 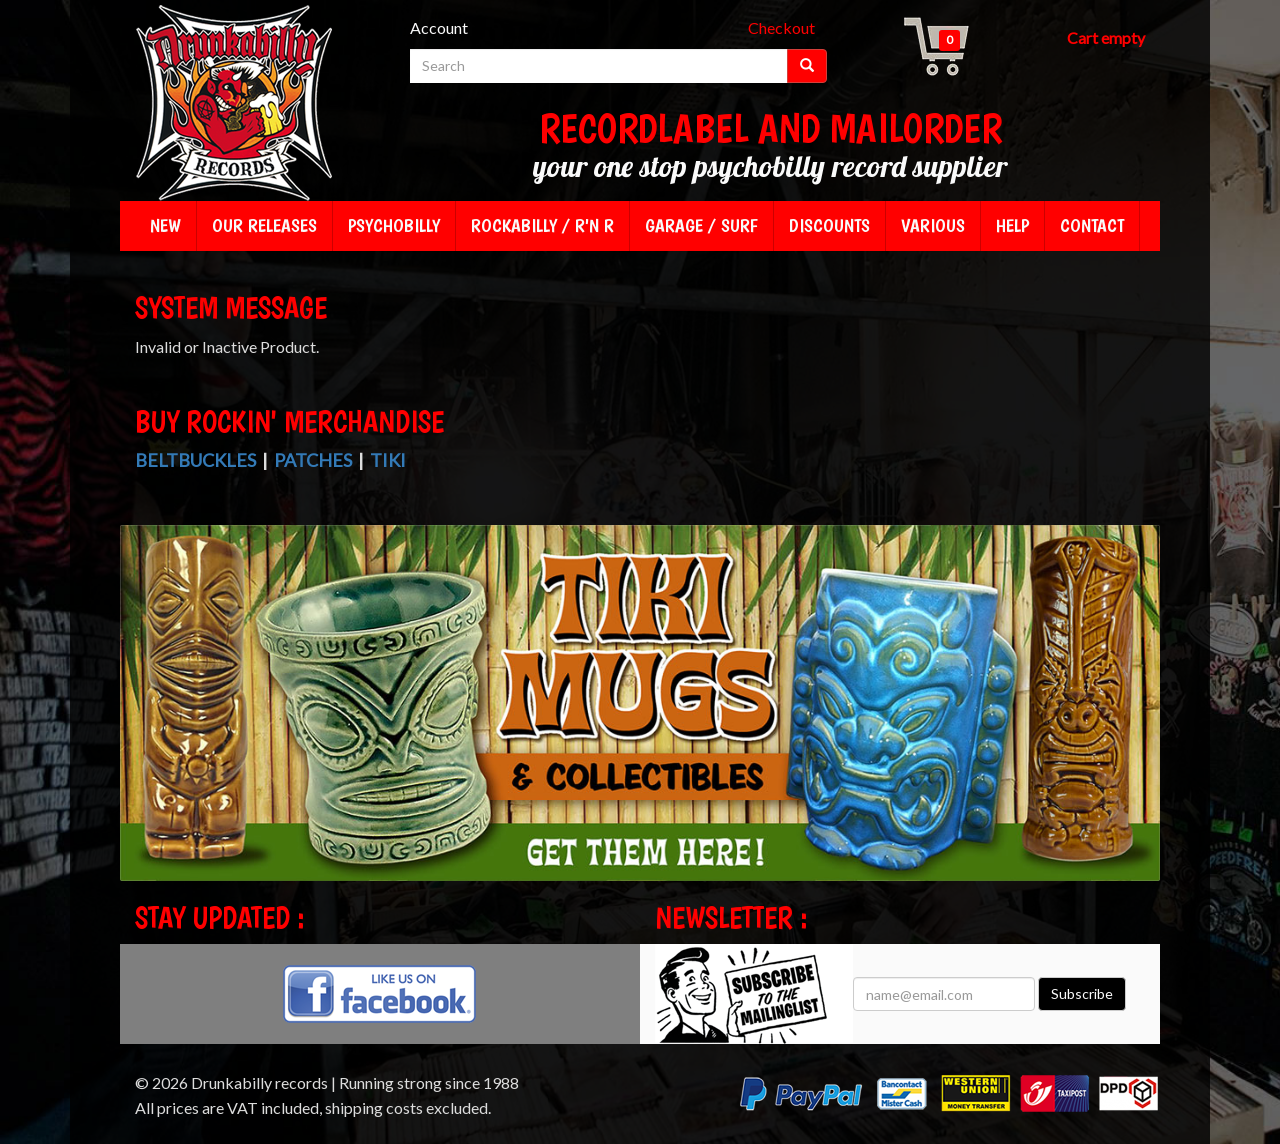 I want to click on Discounts, so click(x=829, y=225).